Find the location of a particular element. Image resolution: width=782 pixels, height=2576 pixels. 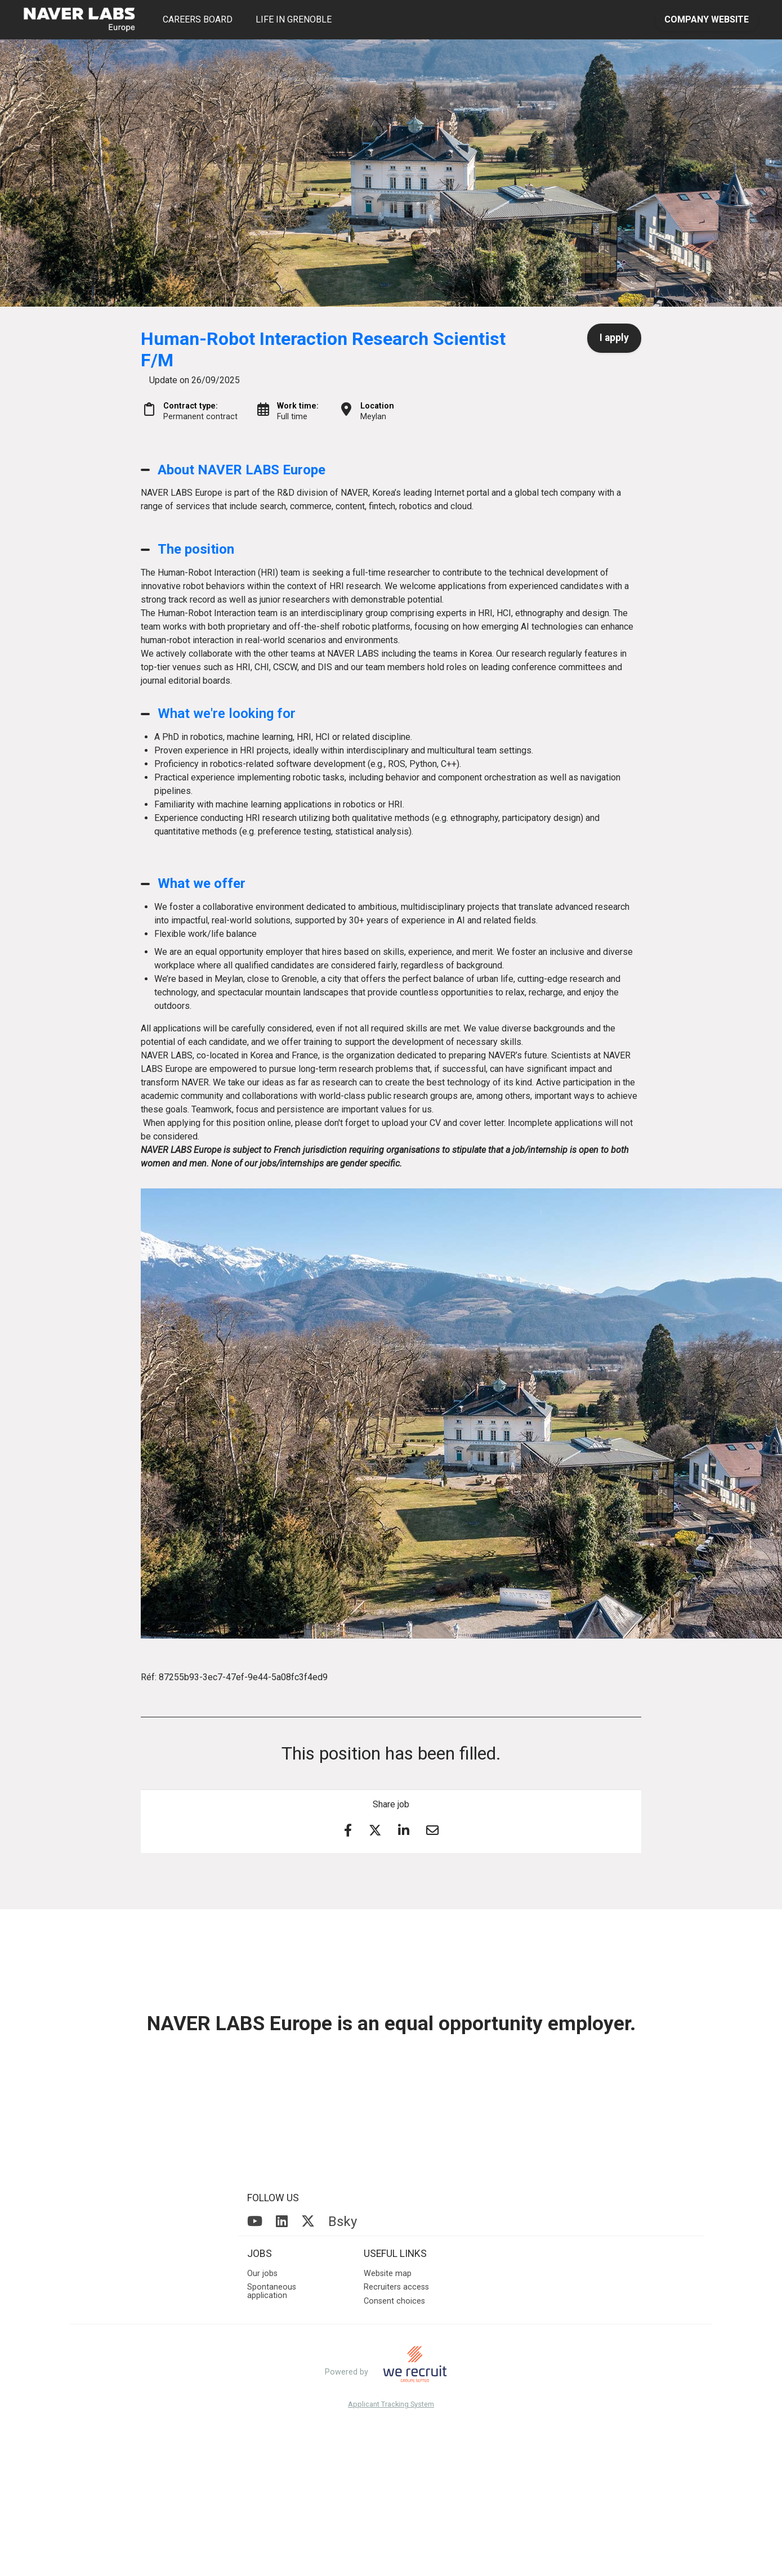

Applicant Tracking System is located at coordinates (391, 2404).